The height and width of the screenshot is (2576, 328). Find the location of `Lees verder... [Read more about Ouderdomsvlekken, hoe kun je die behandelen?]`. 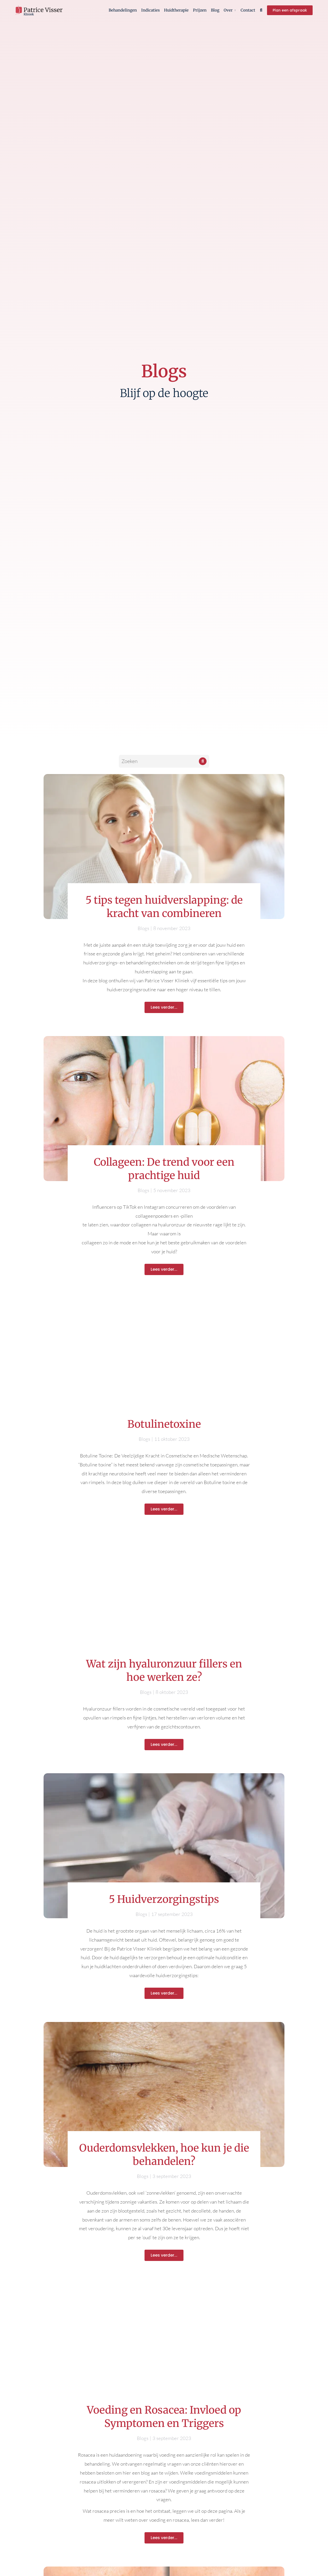

Lees verder... [Read more about Ouderdomsvlekken, hoe kun je die behandelen?] is located at coordinates (164, 2255).